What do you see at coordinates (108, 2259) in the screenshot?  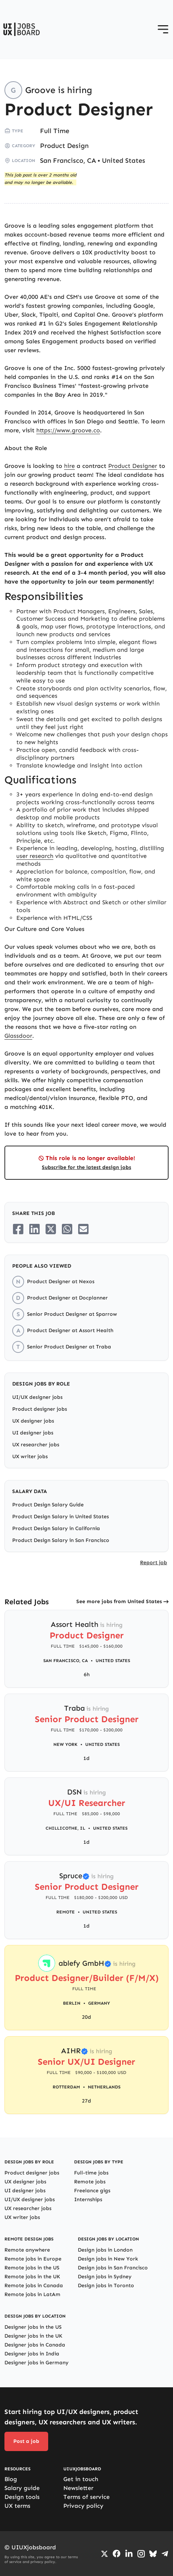 I see `Design jobs in New York` at bounding box center [108, 2259].